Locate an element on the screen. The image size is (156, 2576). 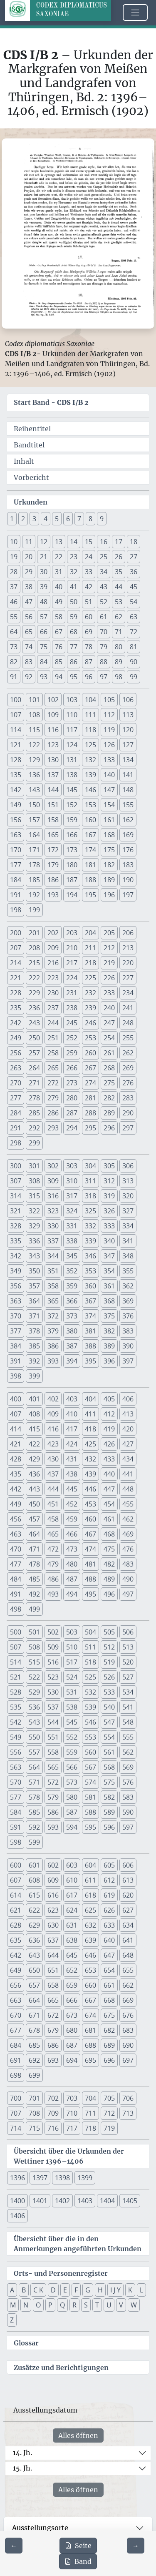
T [button] is located at coordinates (97, 2305).